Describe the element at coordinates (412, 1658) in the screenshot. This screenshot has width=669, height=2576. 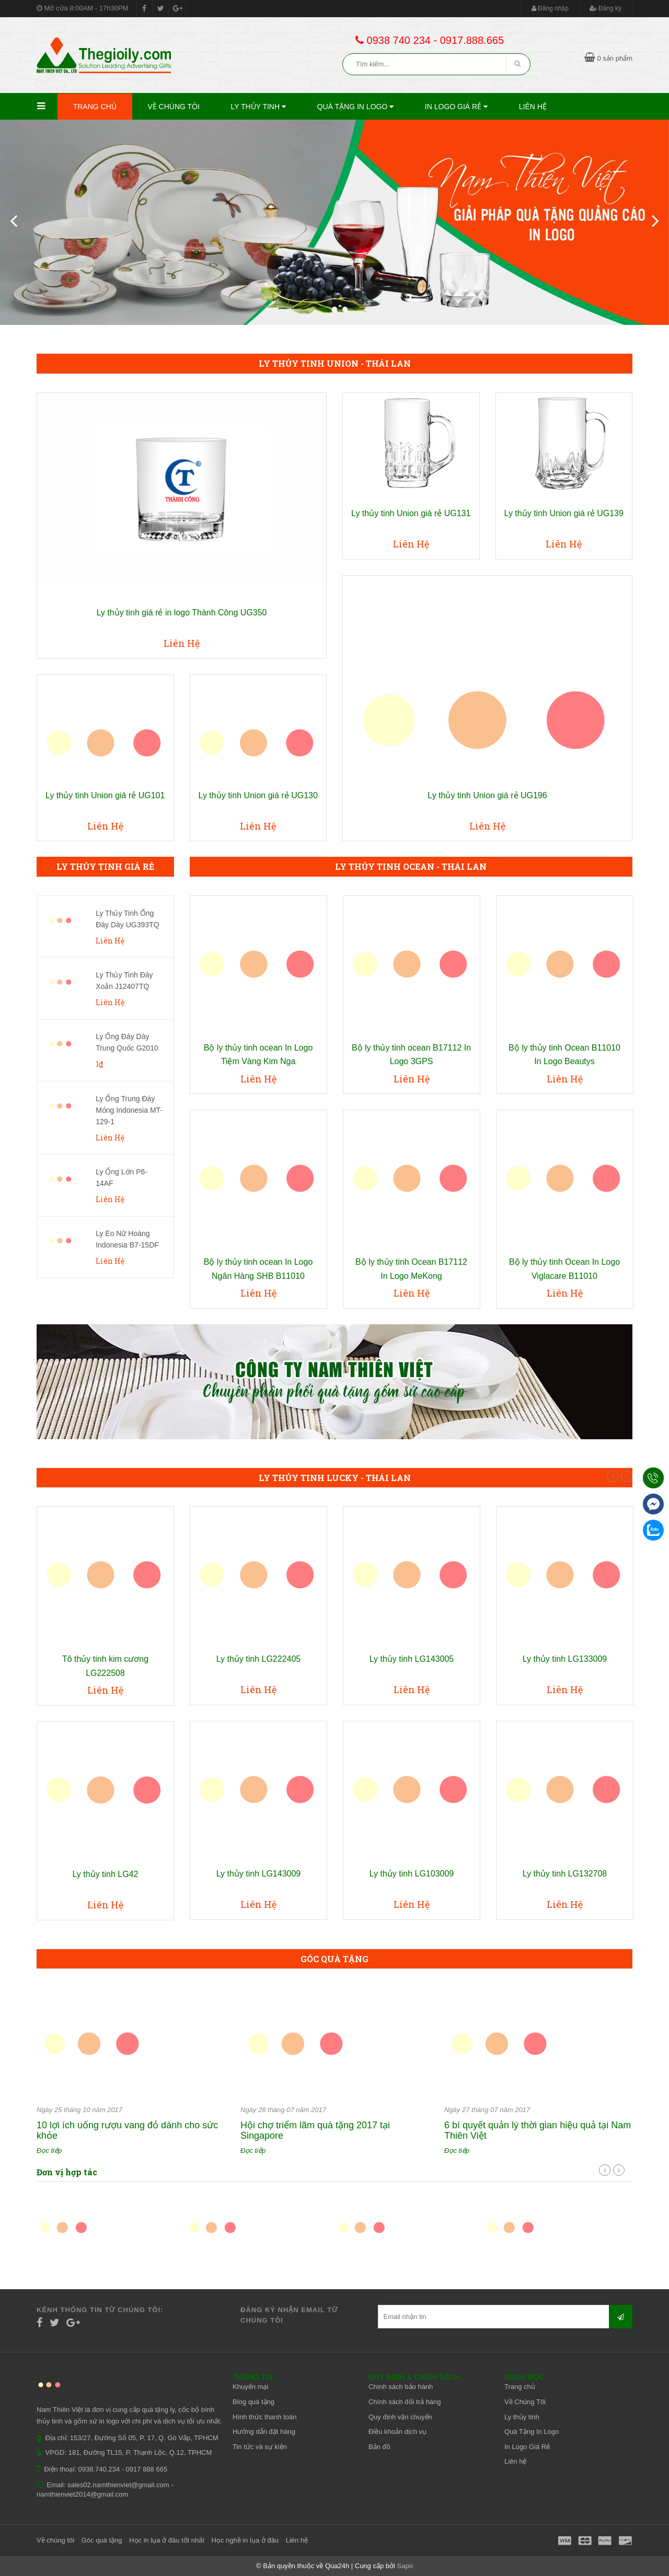
I see `Ly thủy tinh LG143005` at that location.